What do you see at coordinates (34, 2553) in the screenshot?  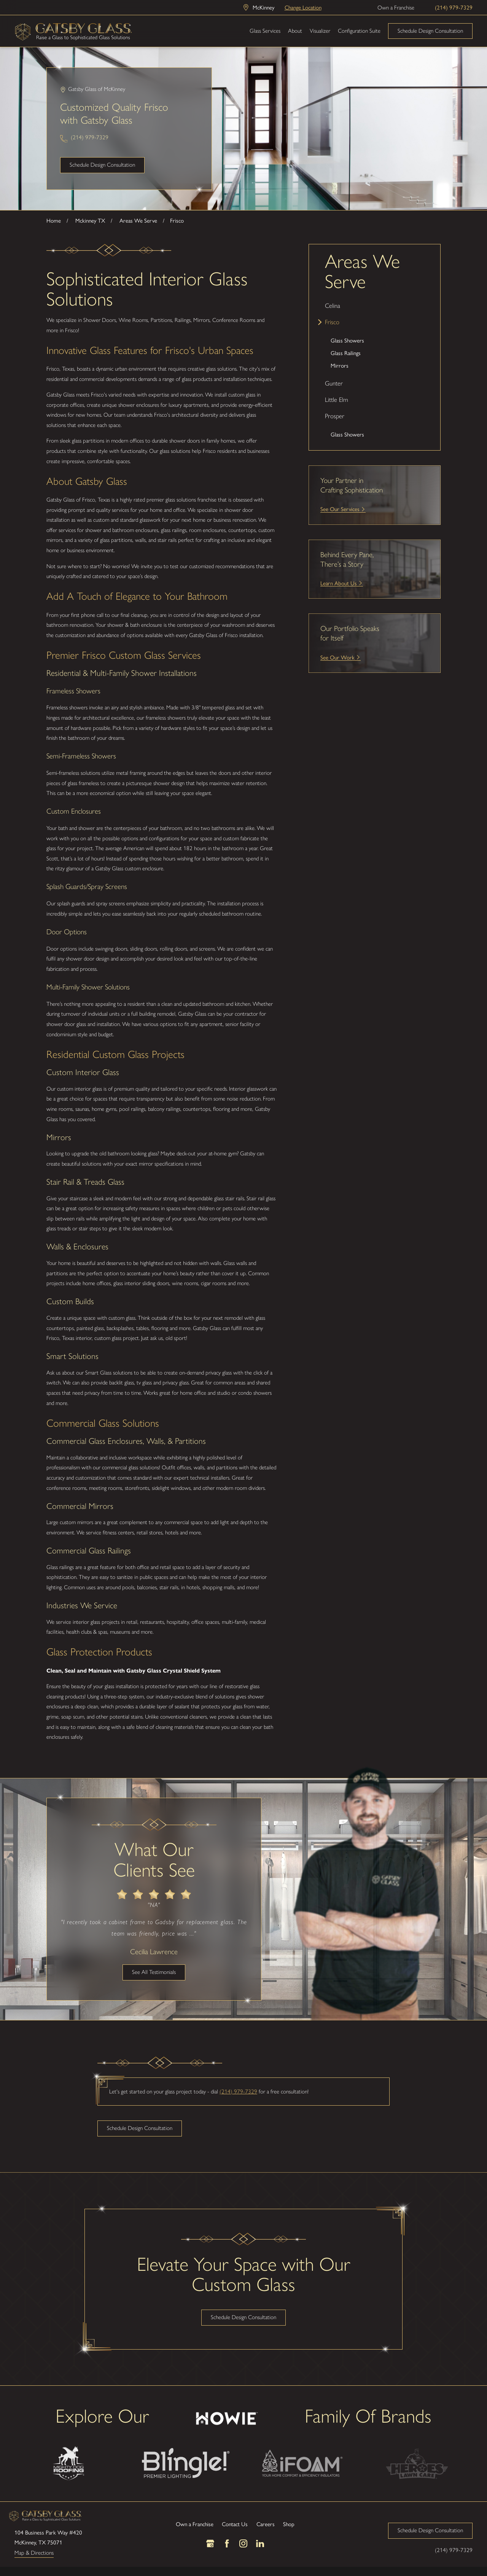 I see `Map & Directions` at bounding box center [34, 2553].